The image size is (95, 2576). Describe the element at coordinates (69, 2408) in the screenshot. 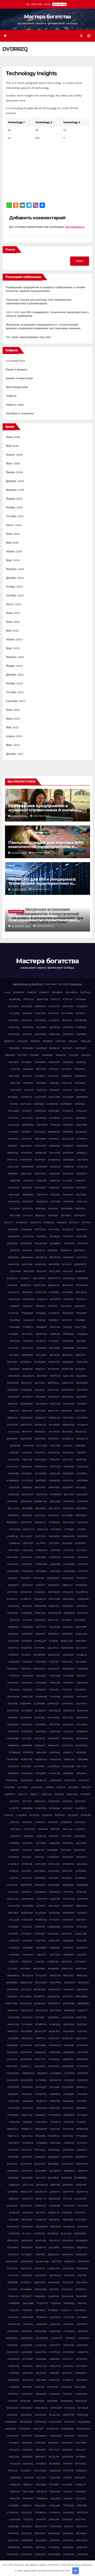

I see `WHFJZGIJ` at that location.